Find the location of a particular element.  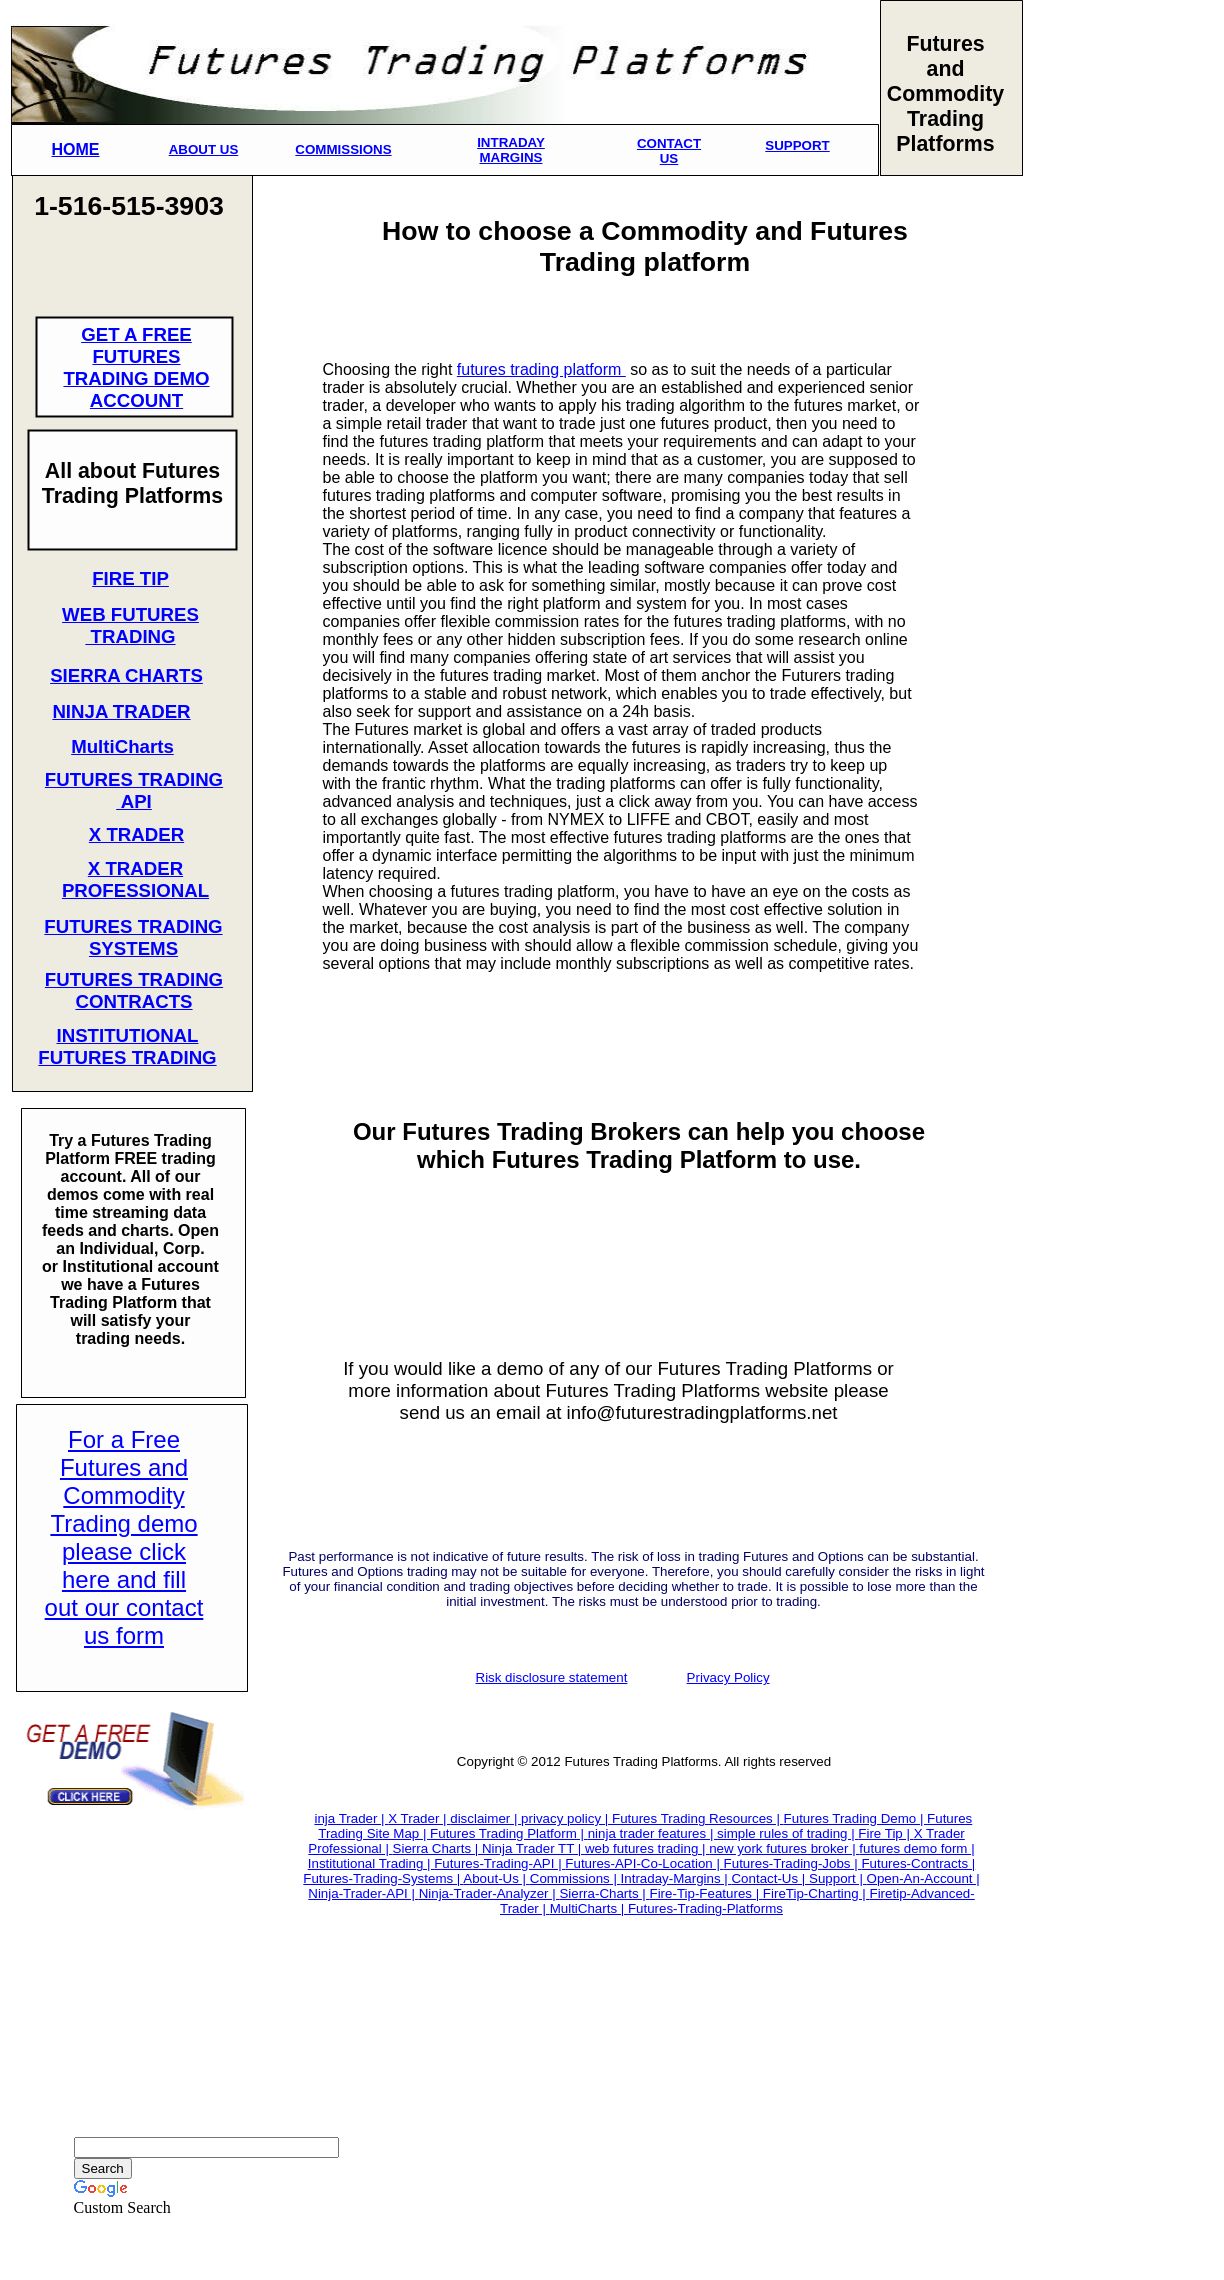

Futures-API-Co-Location | is located at coordinates (644, 1863).